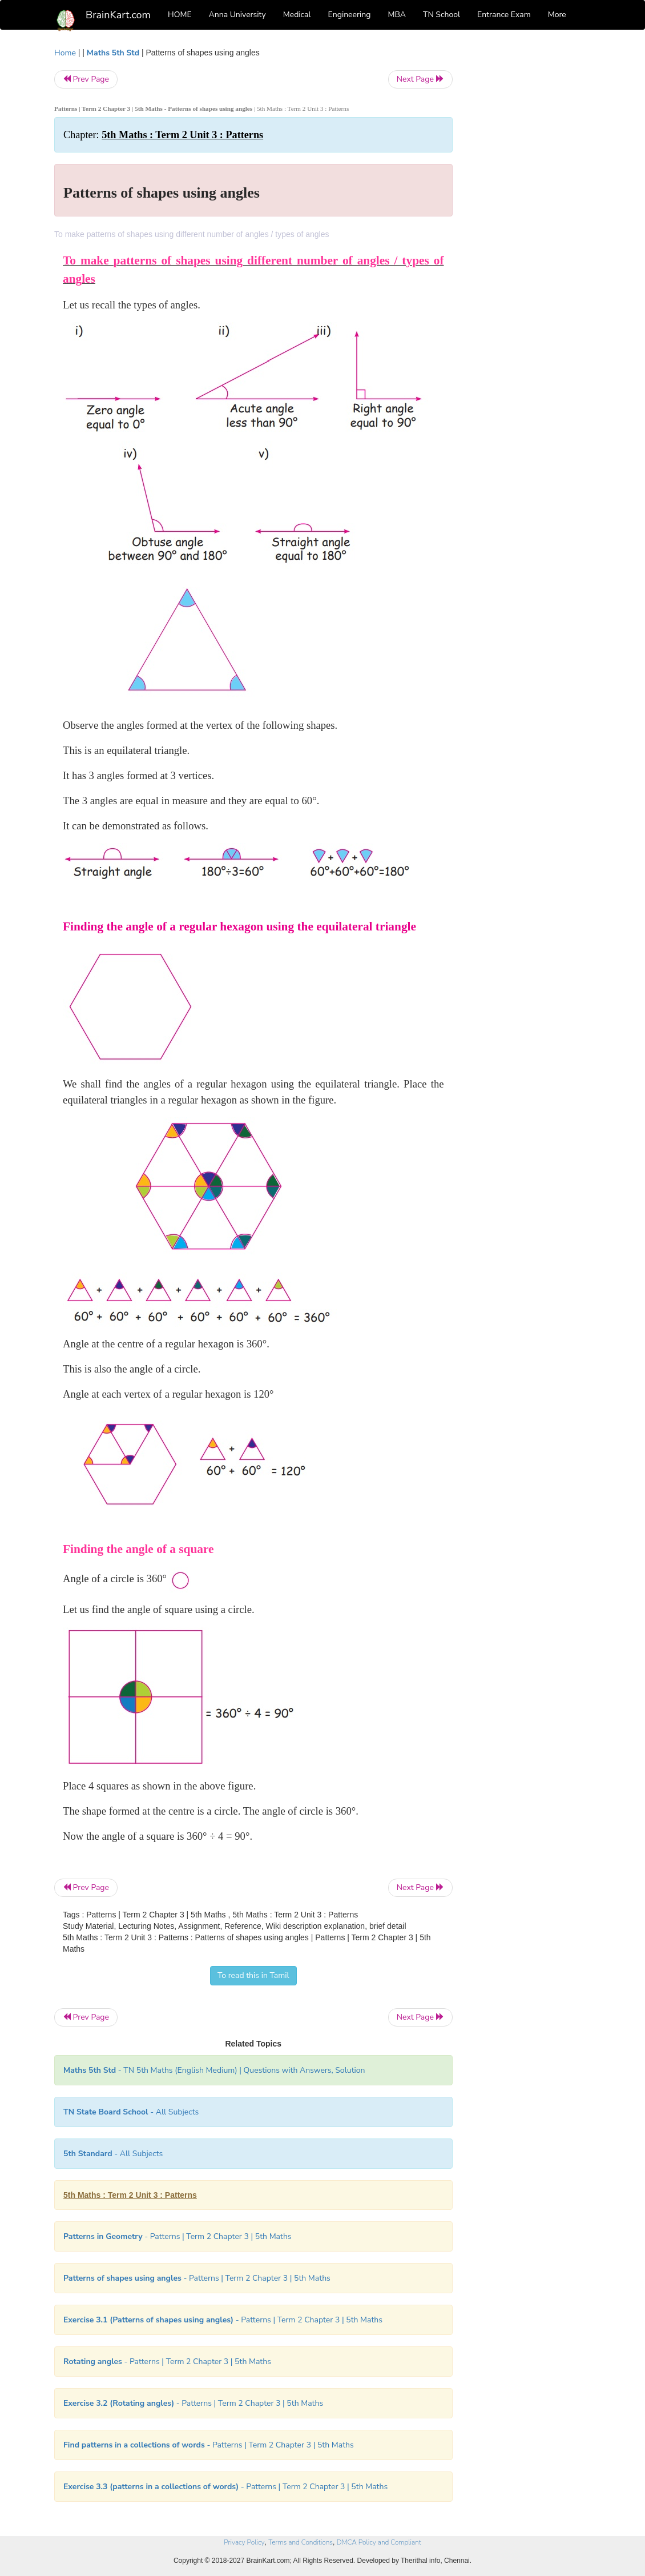 The width and height of the screenshot is (645, 2576). I want to click on Maths 5th Std, so click(113, 52).